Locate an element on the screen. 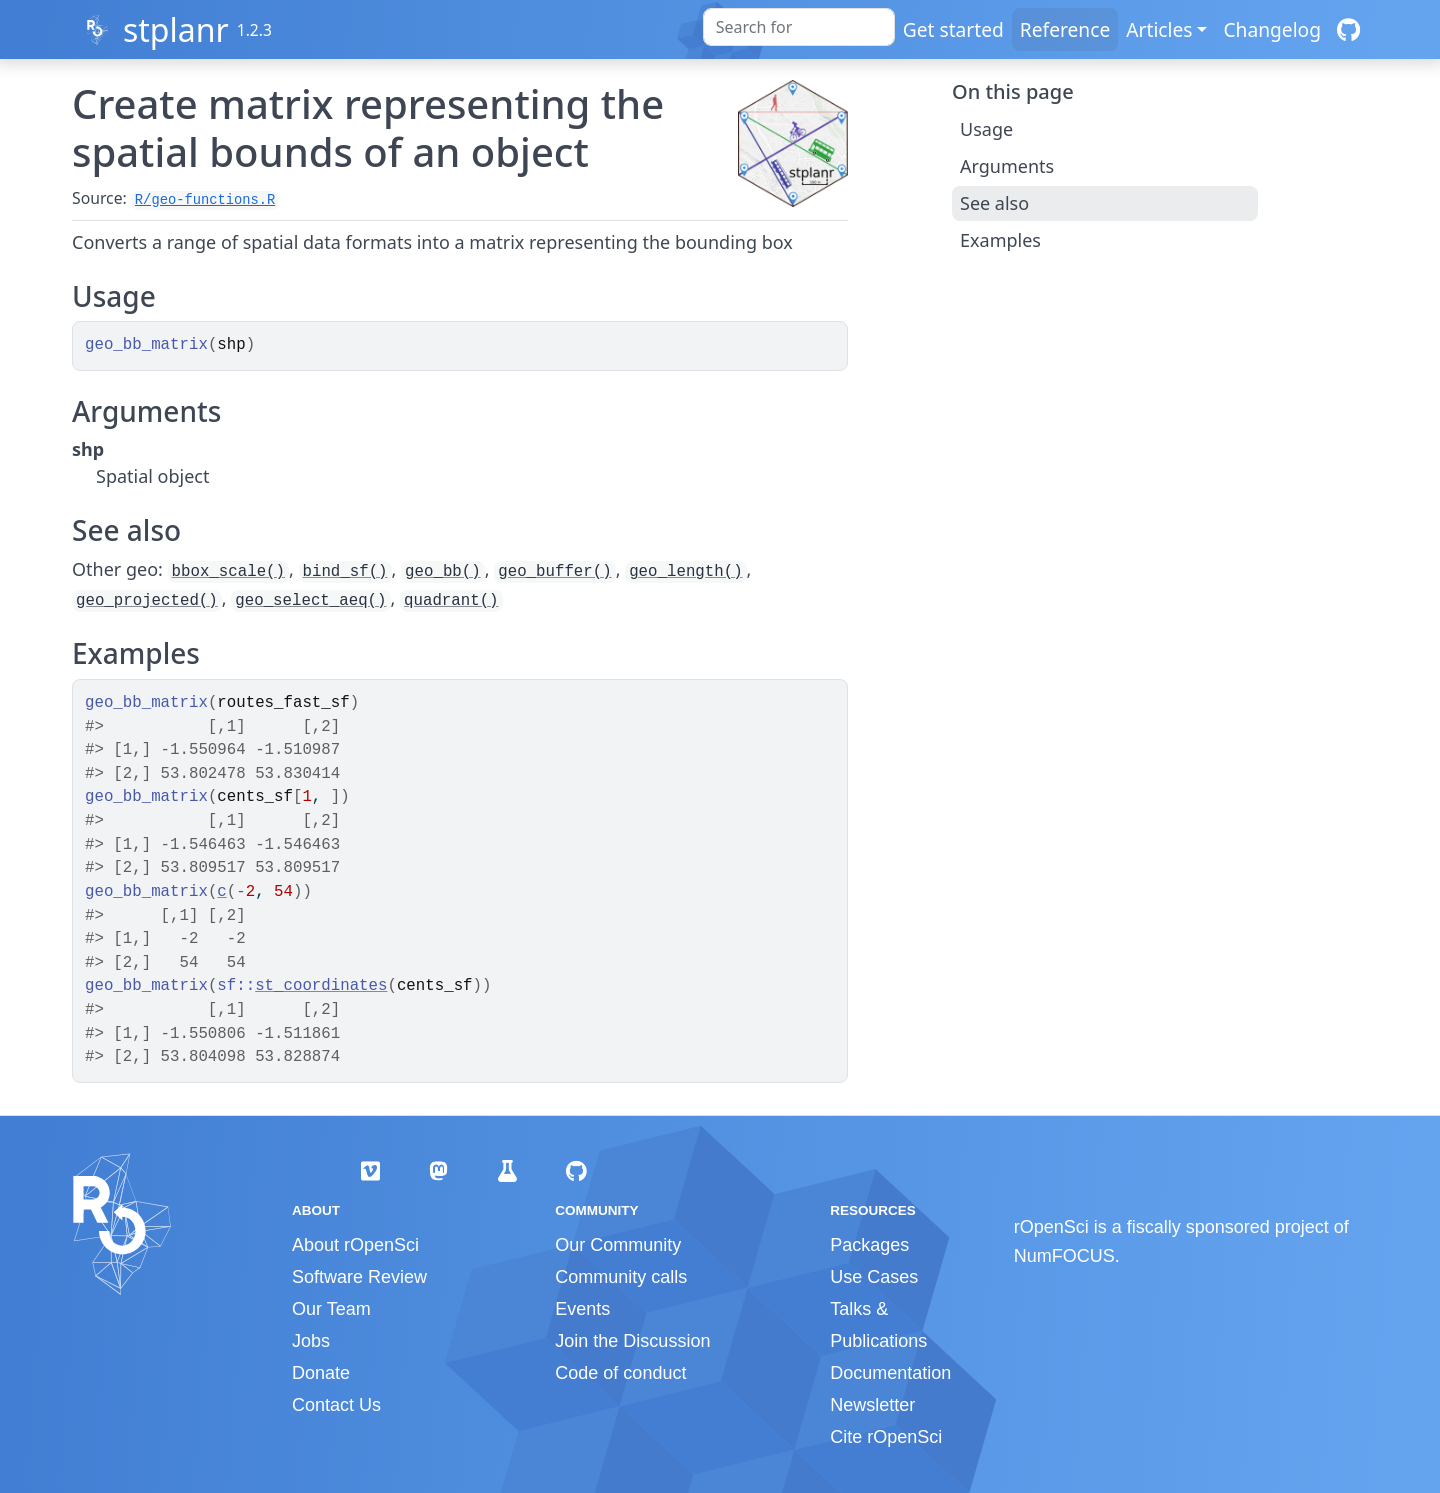  bind_sf() is located at coordinates (345, 572).